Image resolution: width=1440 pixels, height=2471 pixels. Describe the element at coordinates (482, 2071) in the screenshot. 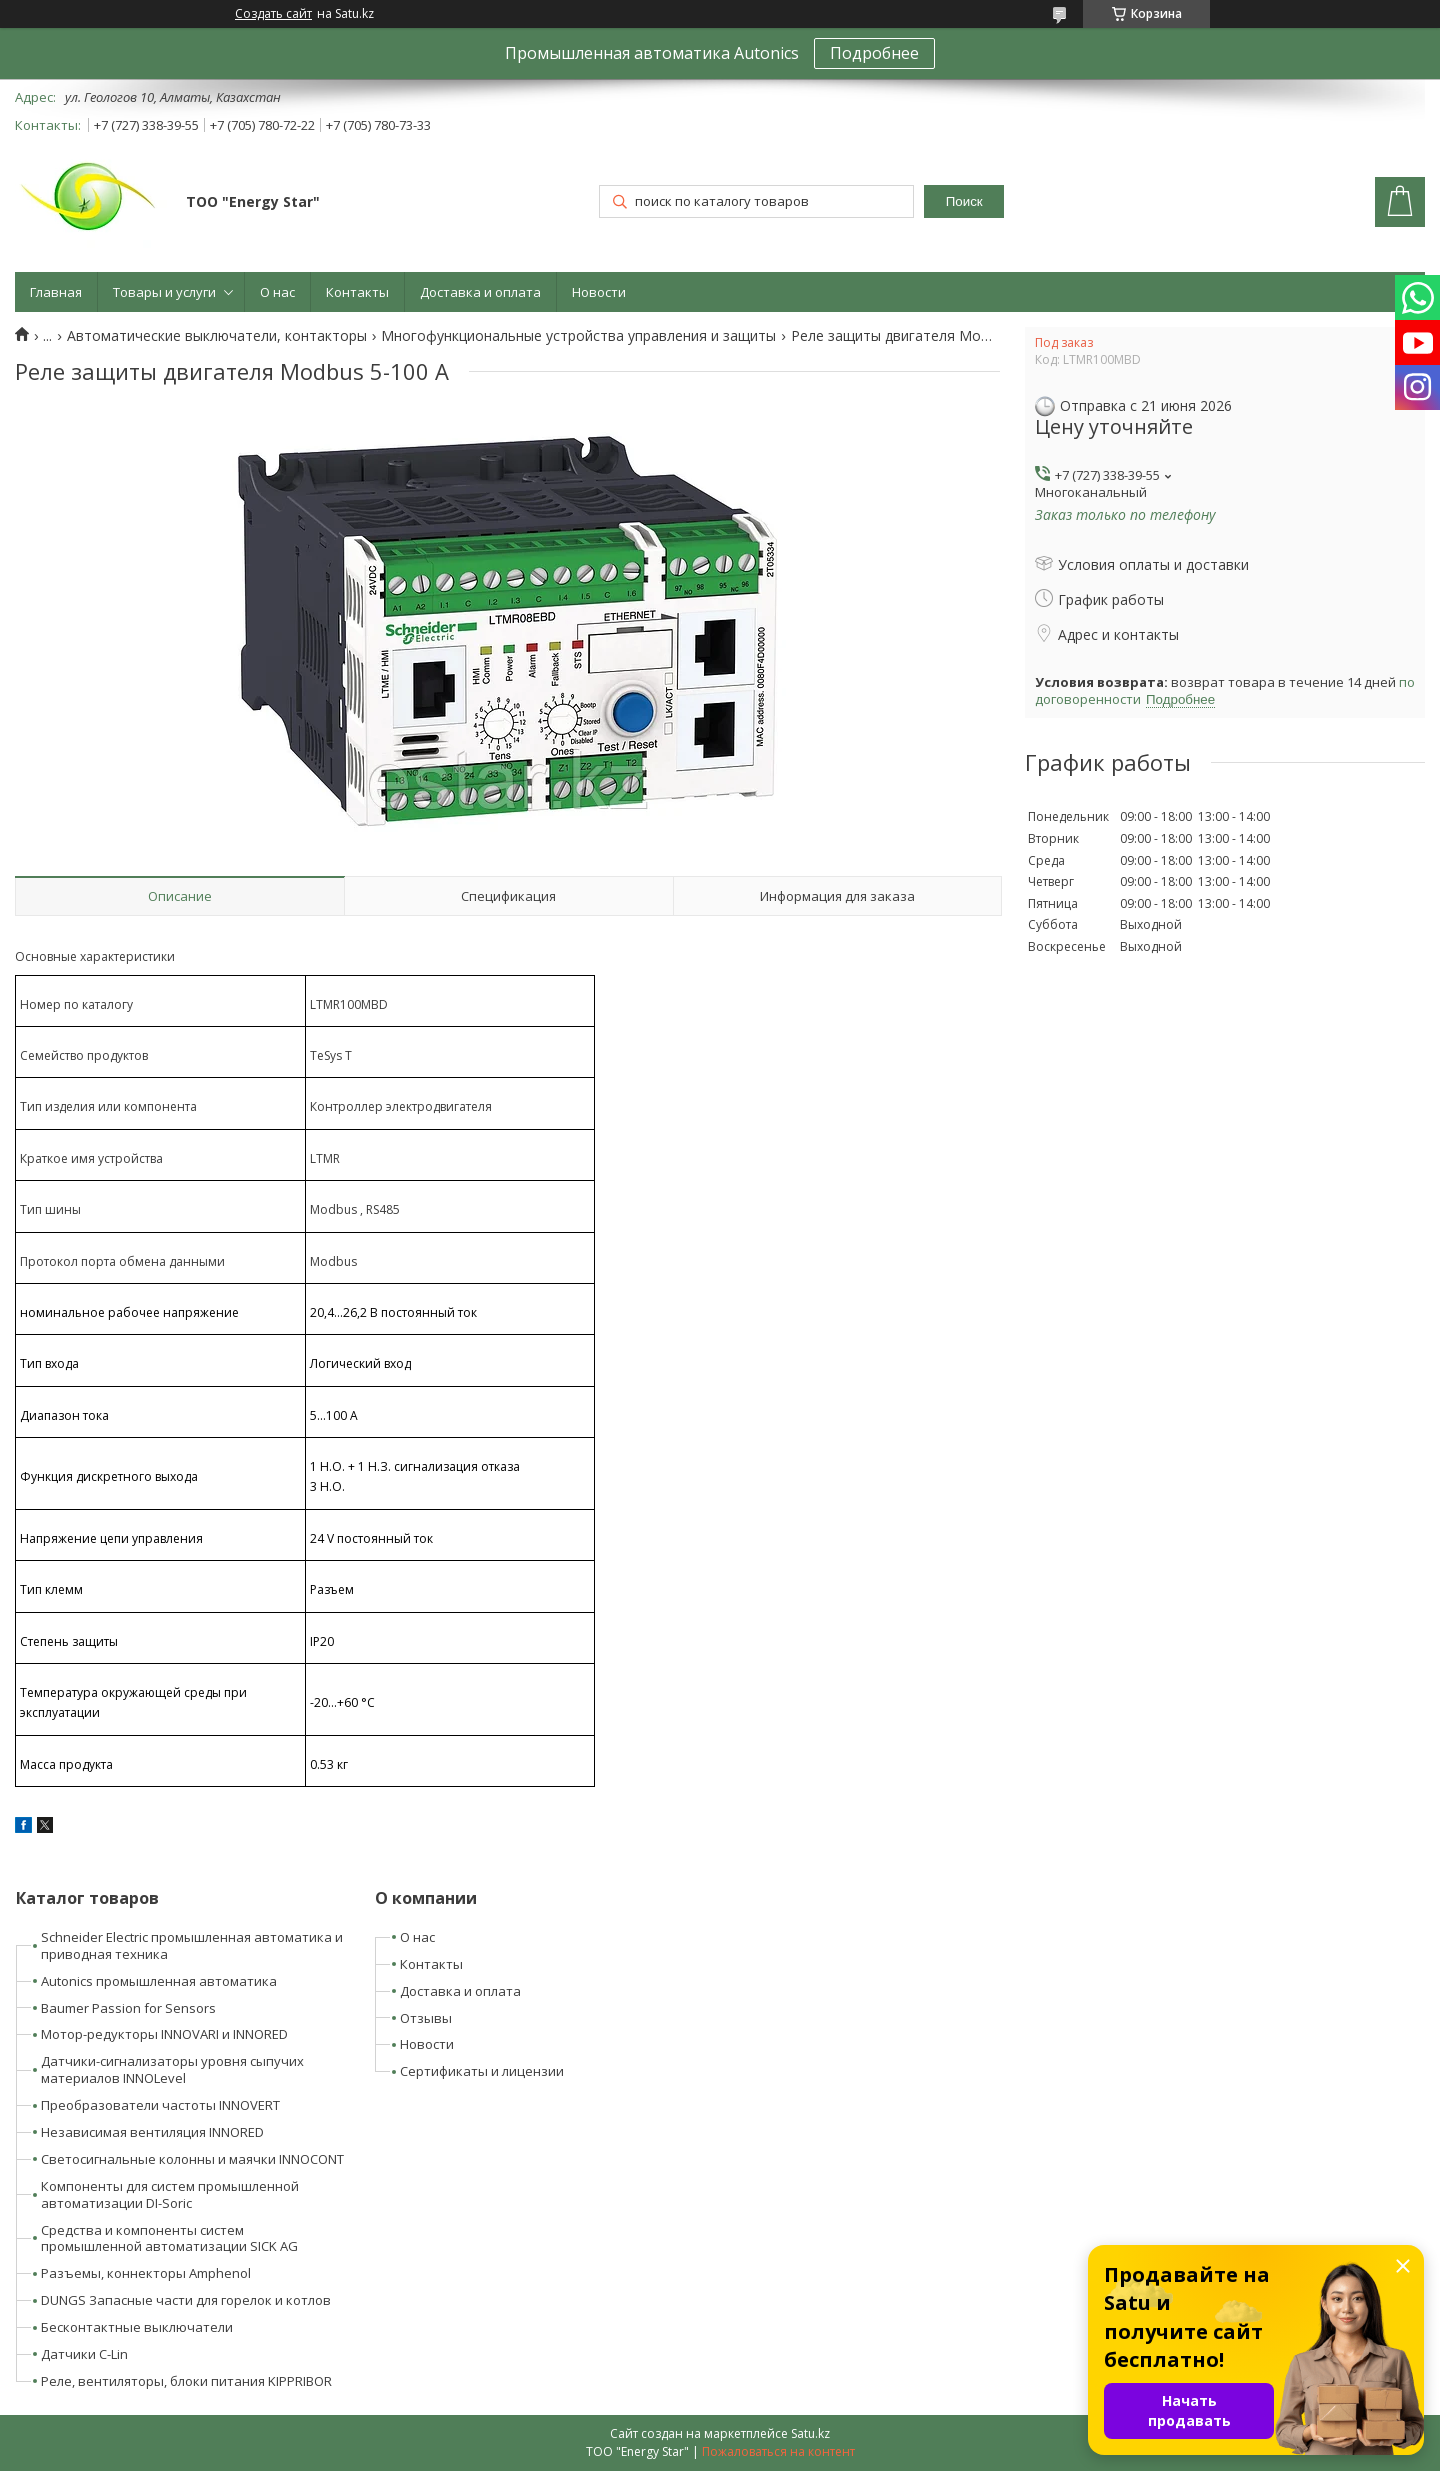

I see `Сертификаты и лицензии` at that location.